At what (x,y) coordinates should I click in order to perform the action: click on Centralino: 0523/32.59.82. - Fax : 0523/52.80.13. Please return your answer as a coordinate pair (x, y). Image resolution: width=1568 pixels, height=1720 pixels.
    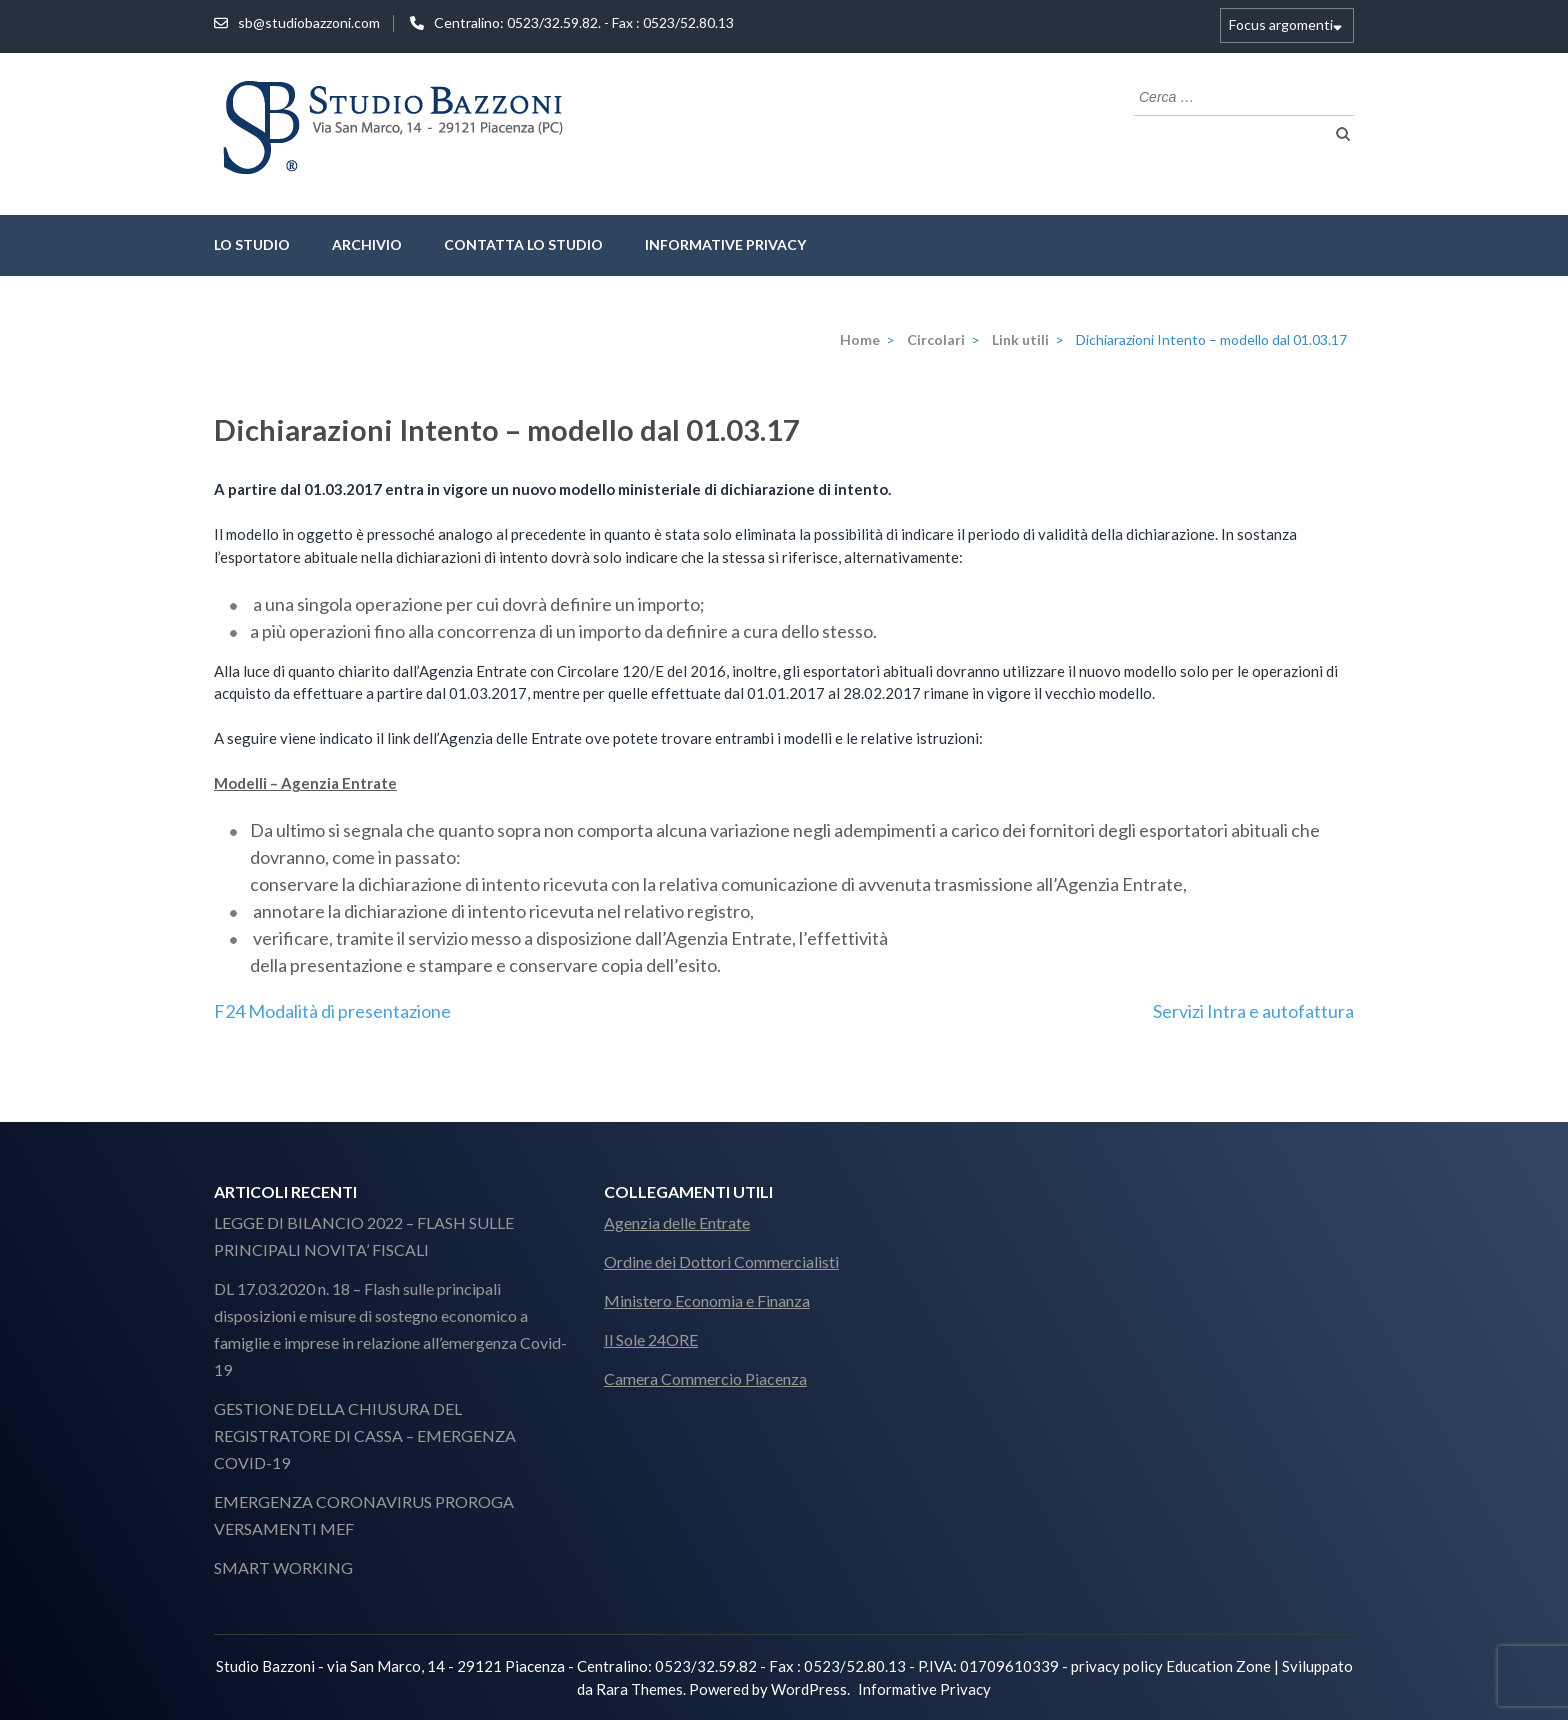
    Looking at the image, I should click on (584, 22).